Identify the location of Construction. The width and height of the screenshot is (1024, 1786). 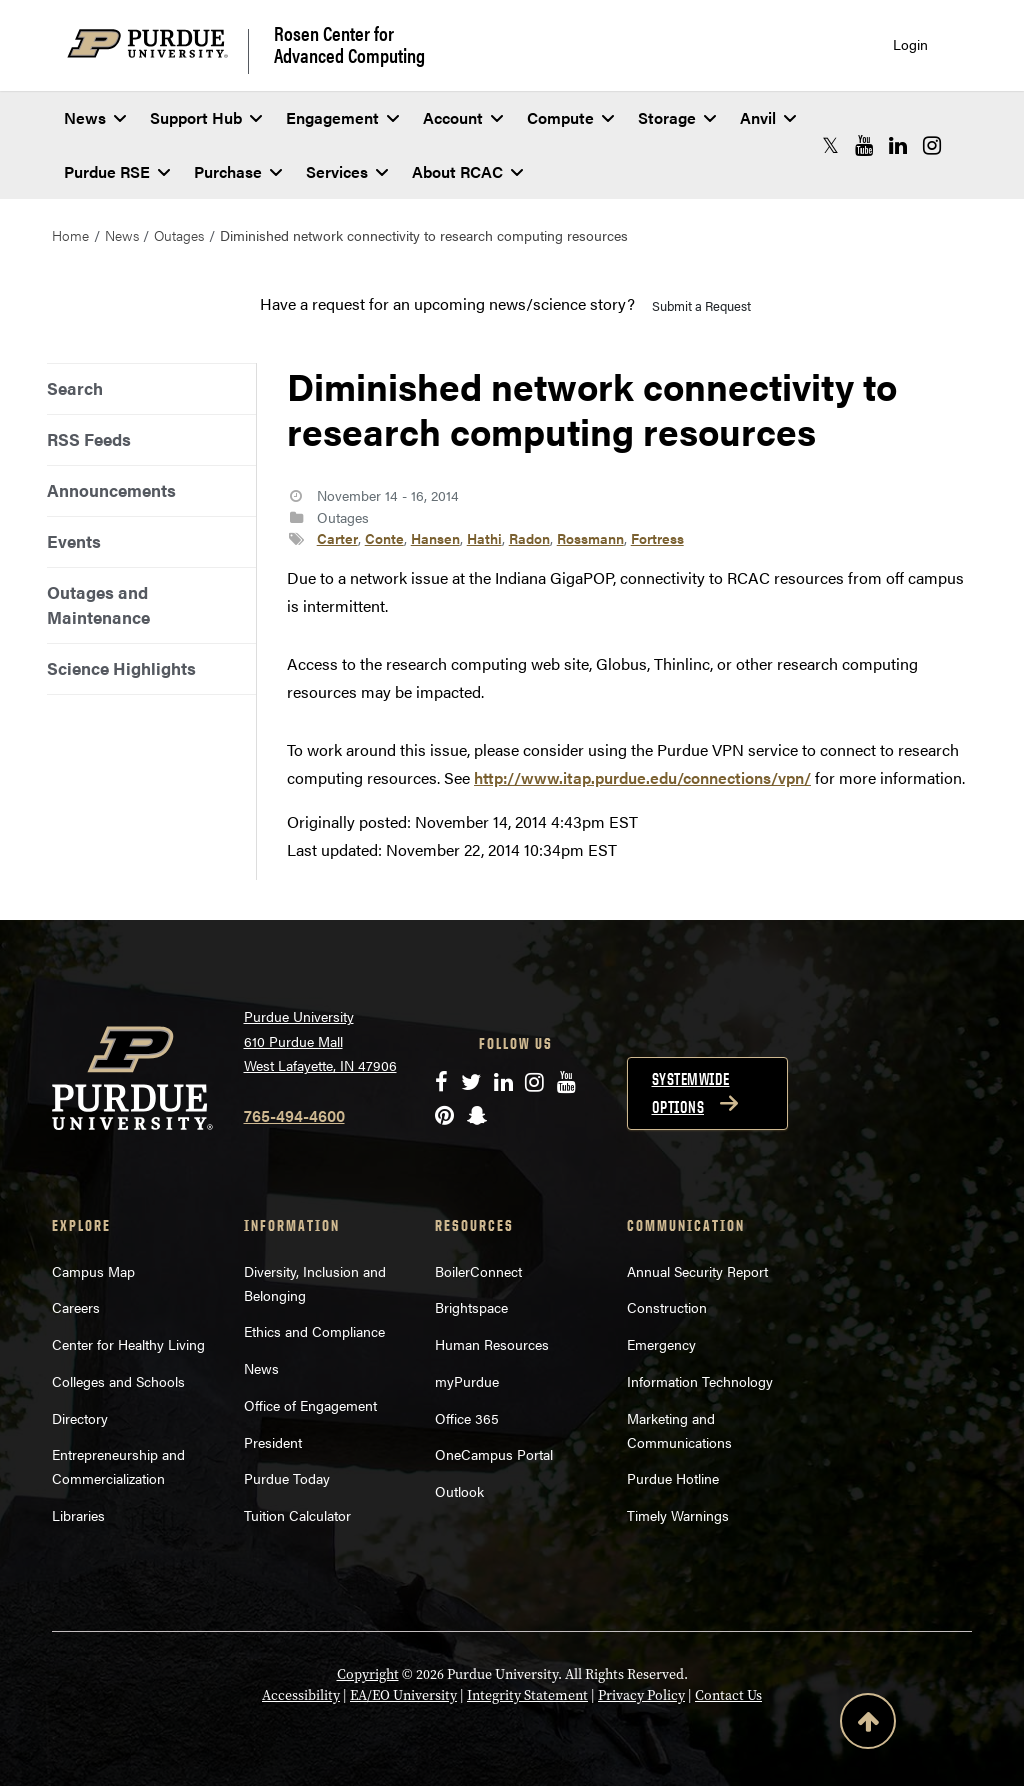
(667, 1307).